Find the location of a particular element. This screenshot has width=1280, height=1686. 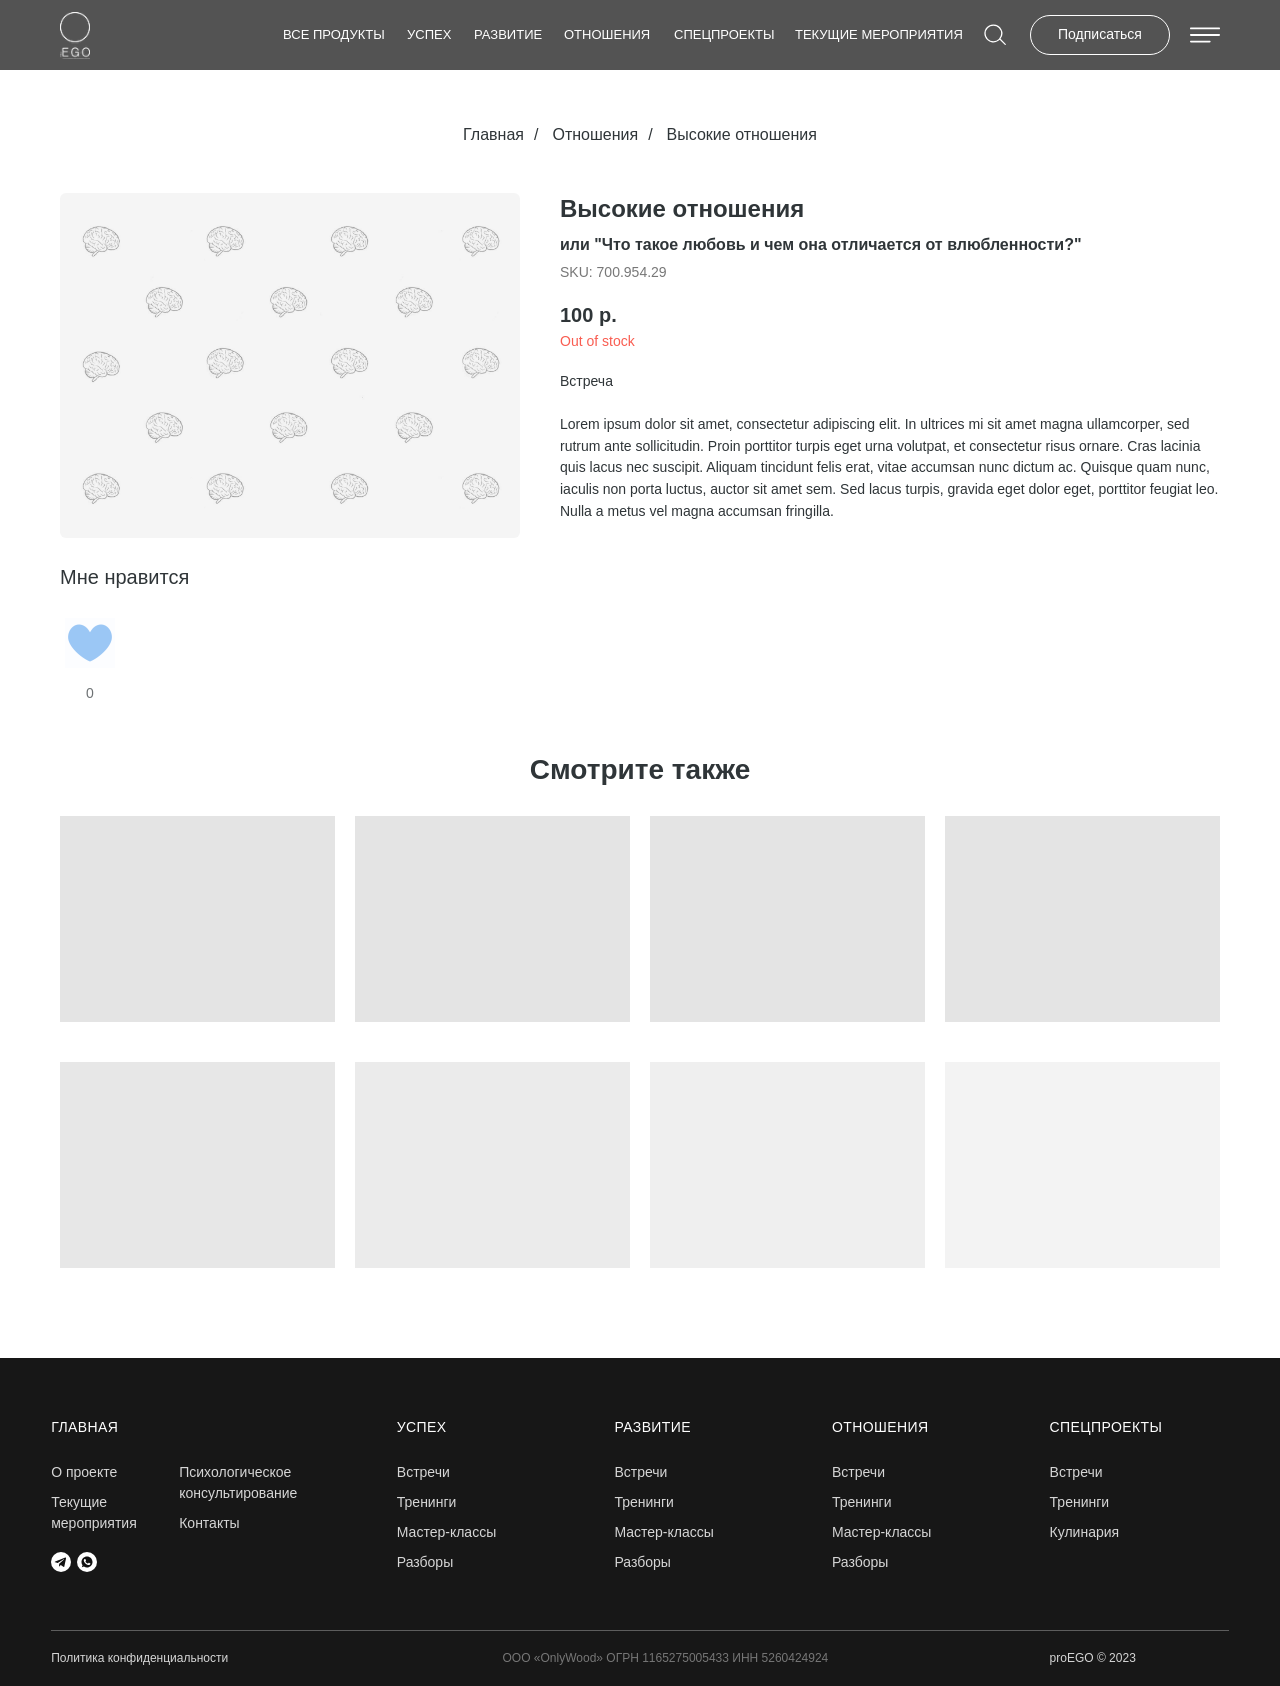

Успех is located at coordinates (429, 34).